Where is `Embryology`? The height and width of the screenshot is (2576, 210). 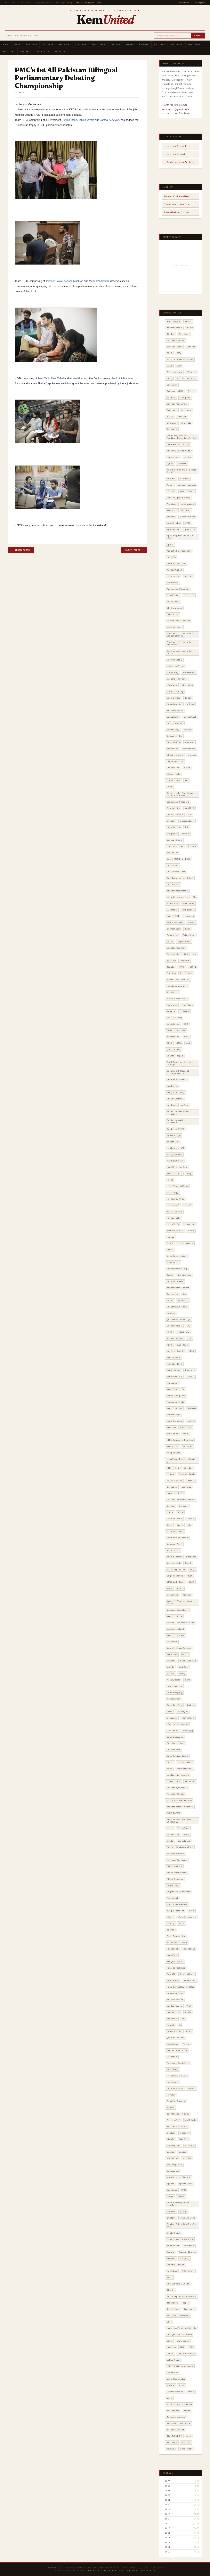 Embryology is located at coordinates (187, 909).